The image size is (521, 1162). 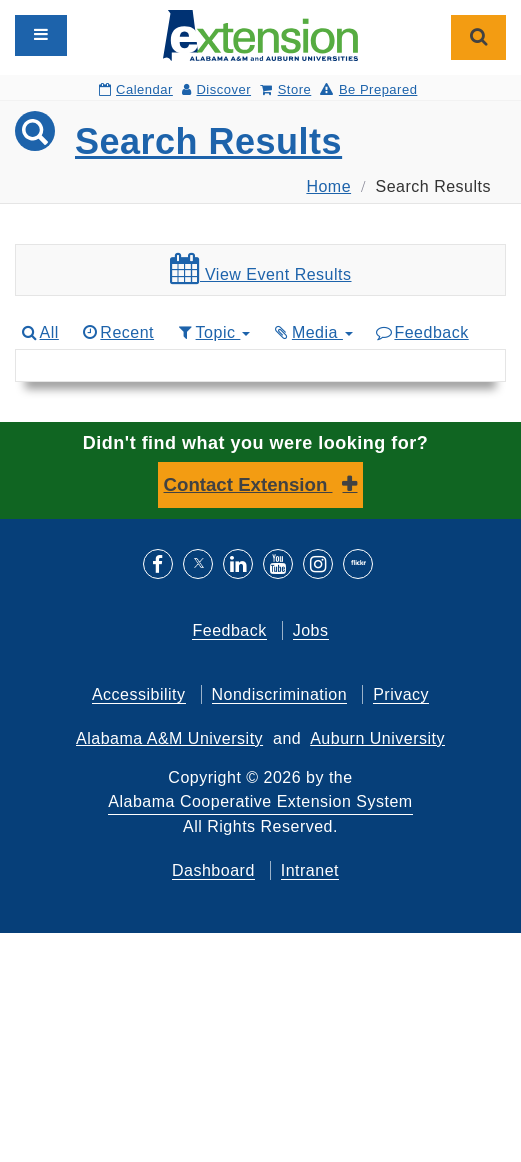 I want to click on Store, so click(x=285, y=89).